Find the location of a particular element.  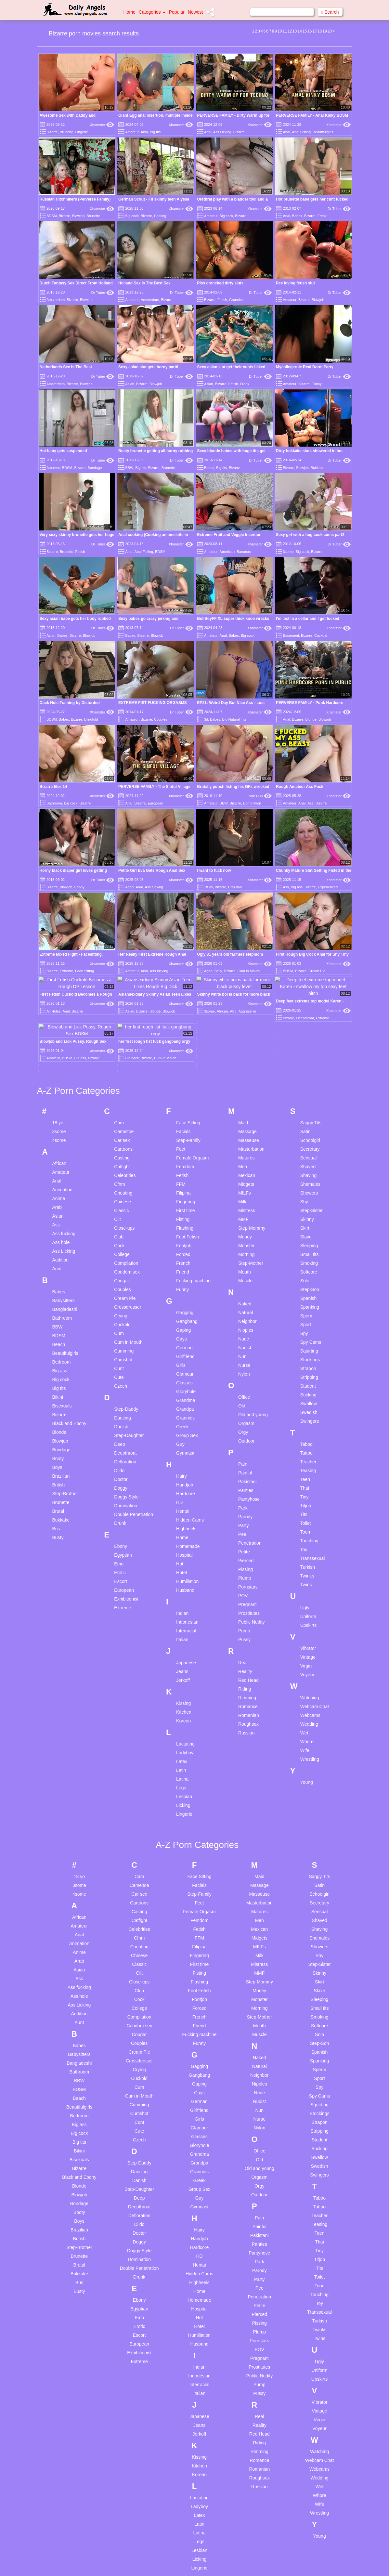

Young is located at coordinates (306, 1635).